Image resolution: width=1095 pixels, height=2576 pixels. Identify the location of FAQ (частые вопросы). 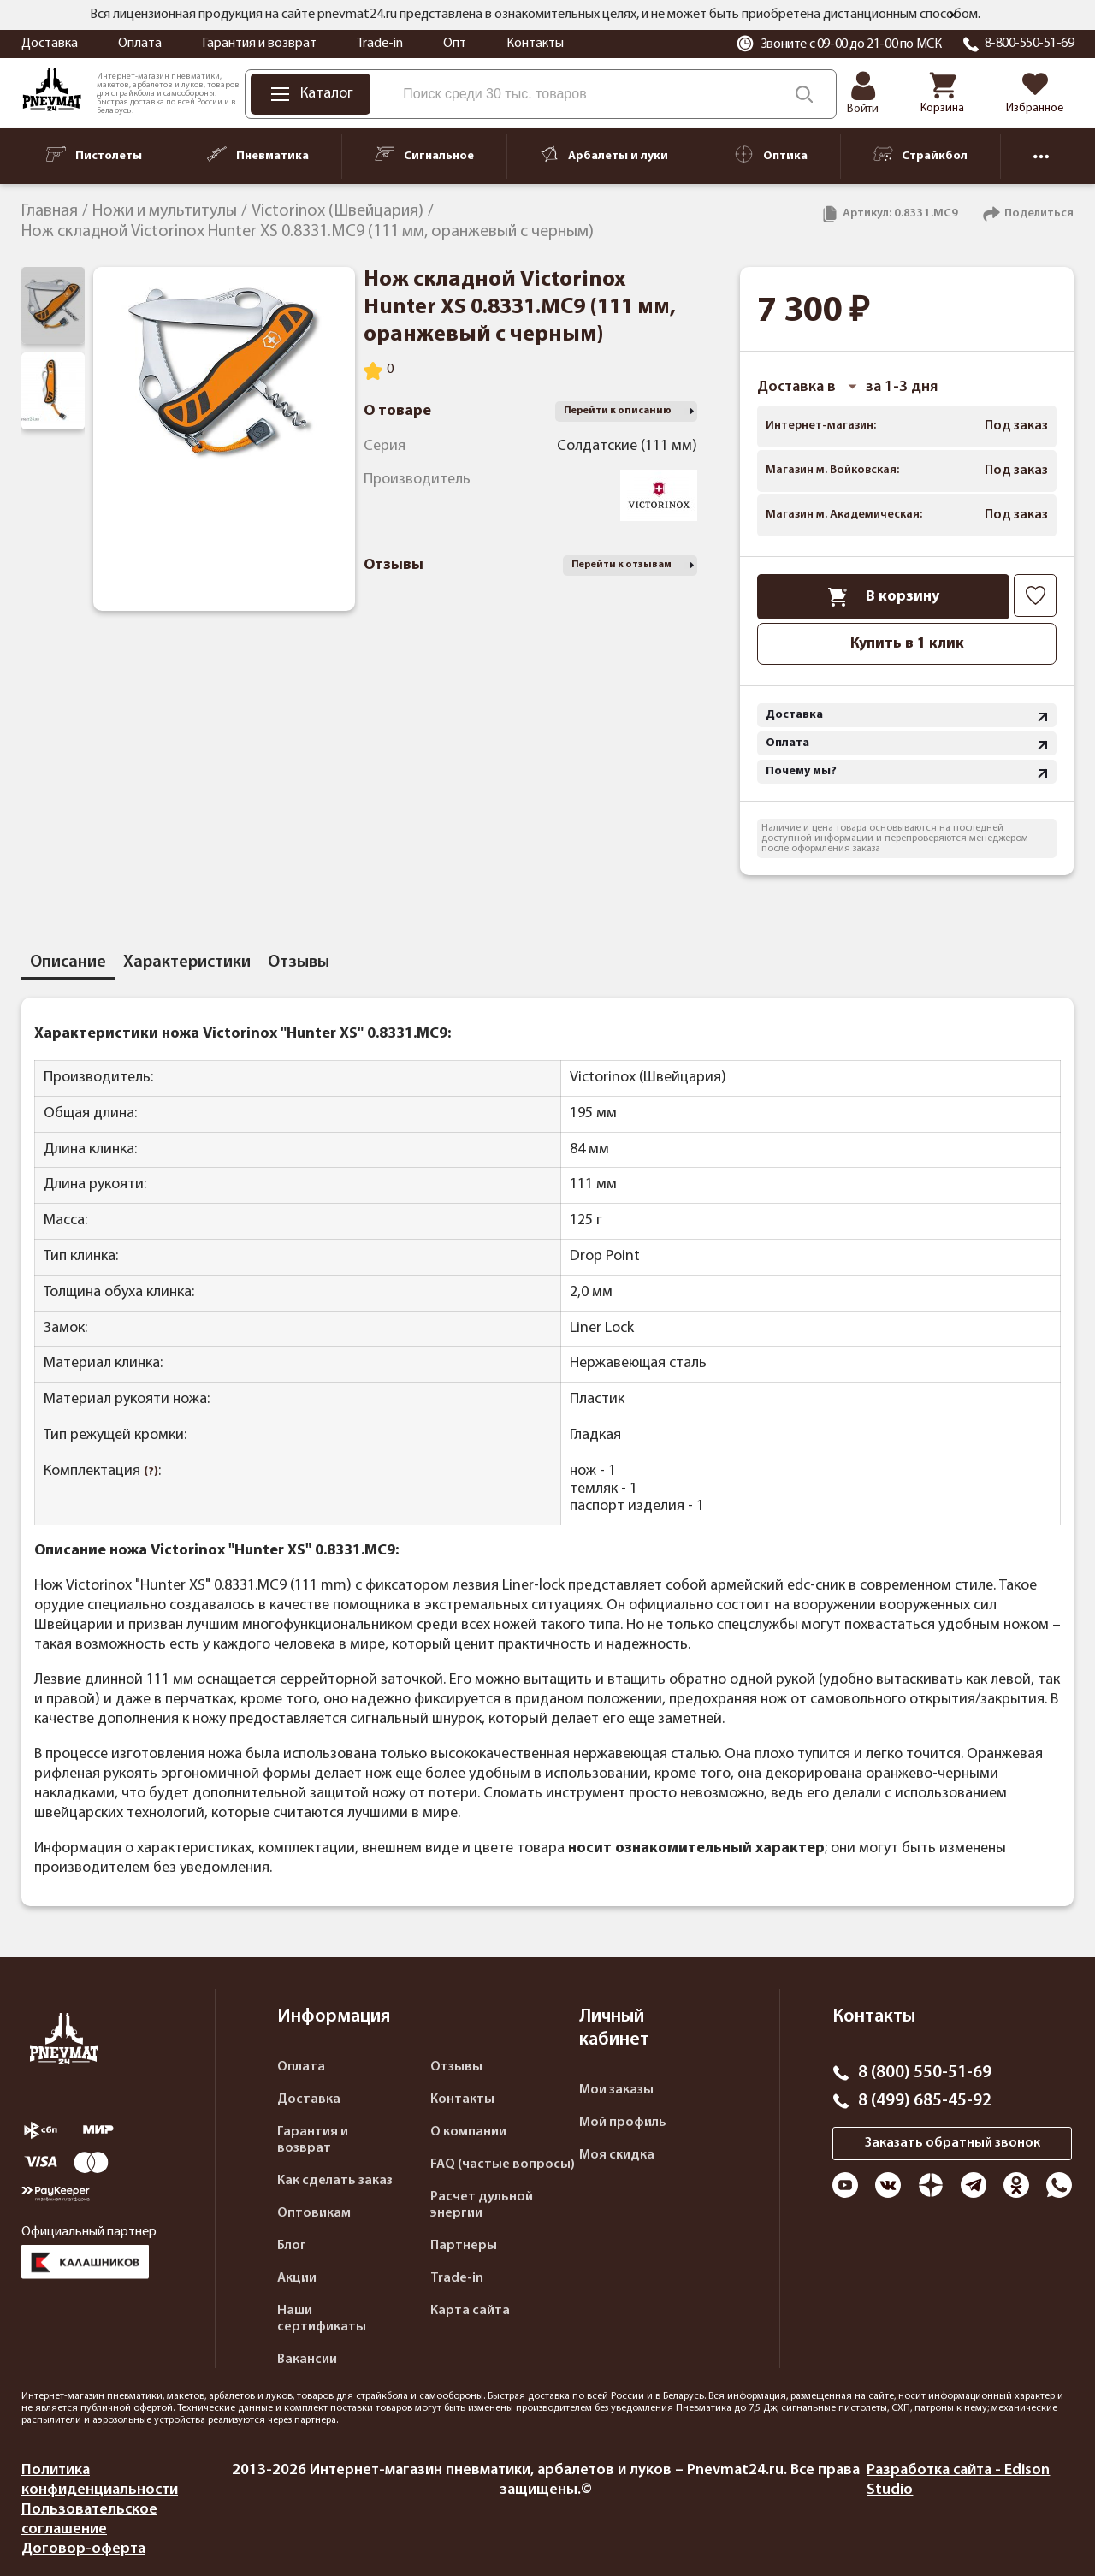
(502, 2164).